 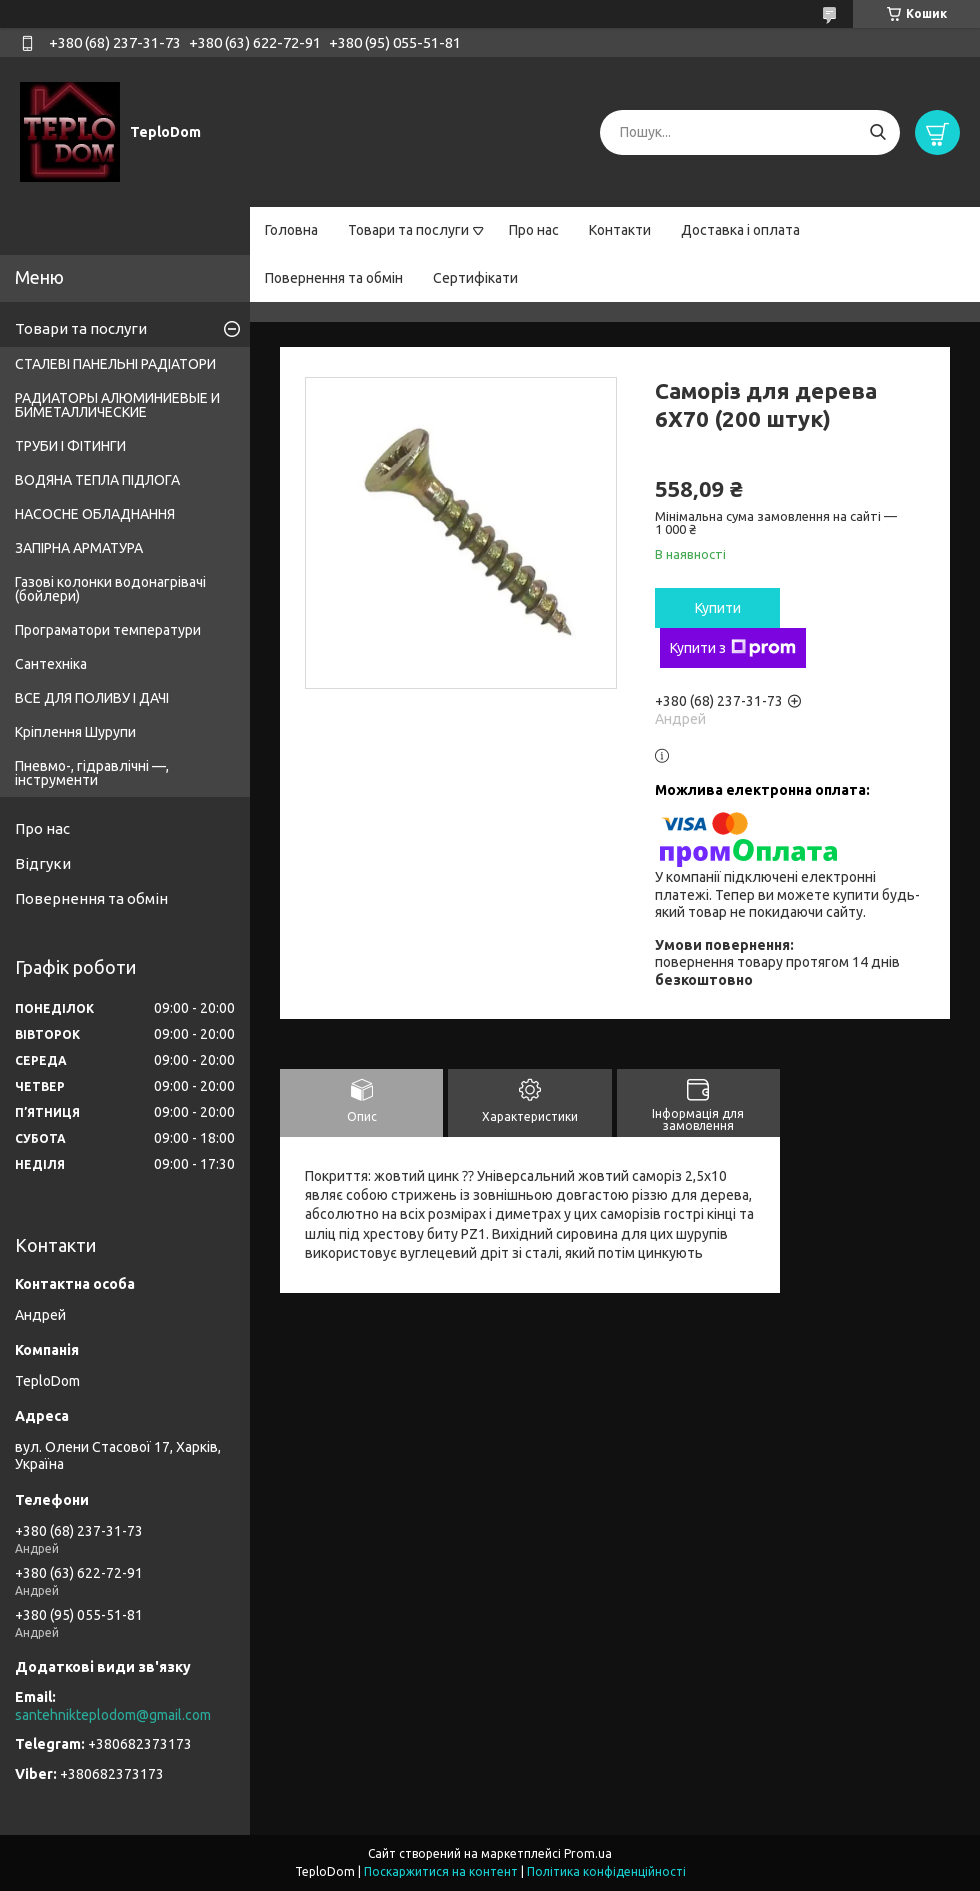 I want to click on Купити з, so click(x=733, y=648).